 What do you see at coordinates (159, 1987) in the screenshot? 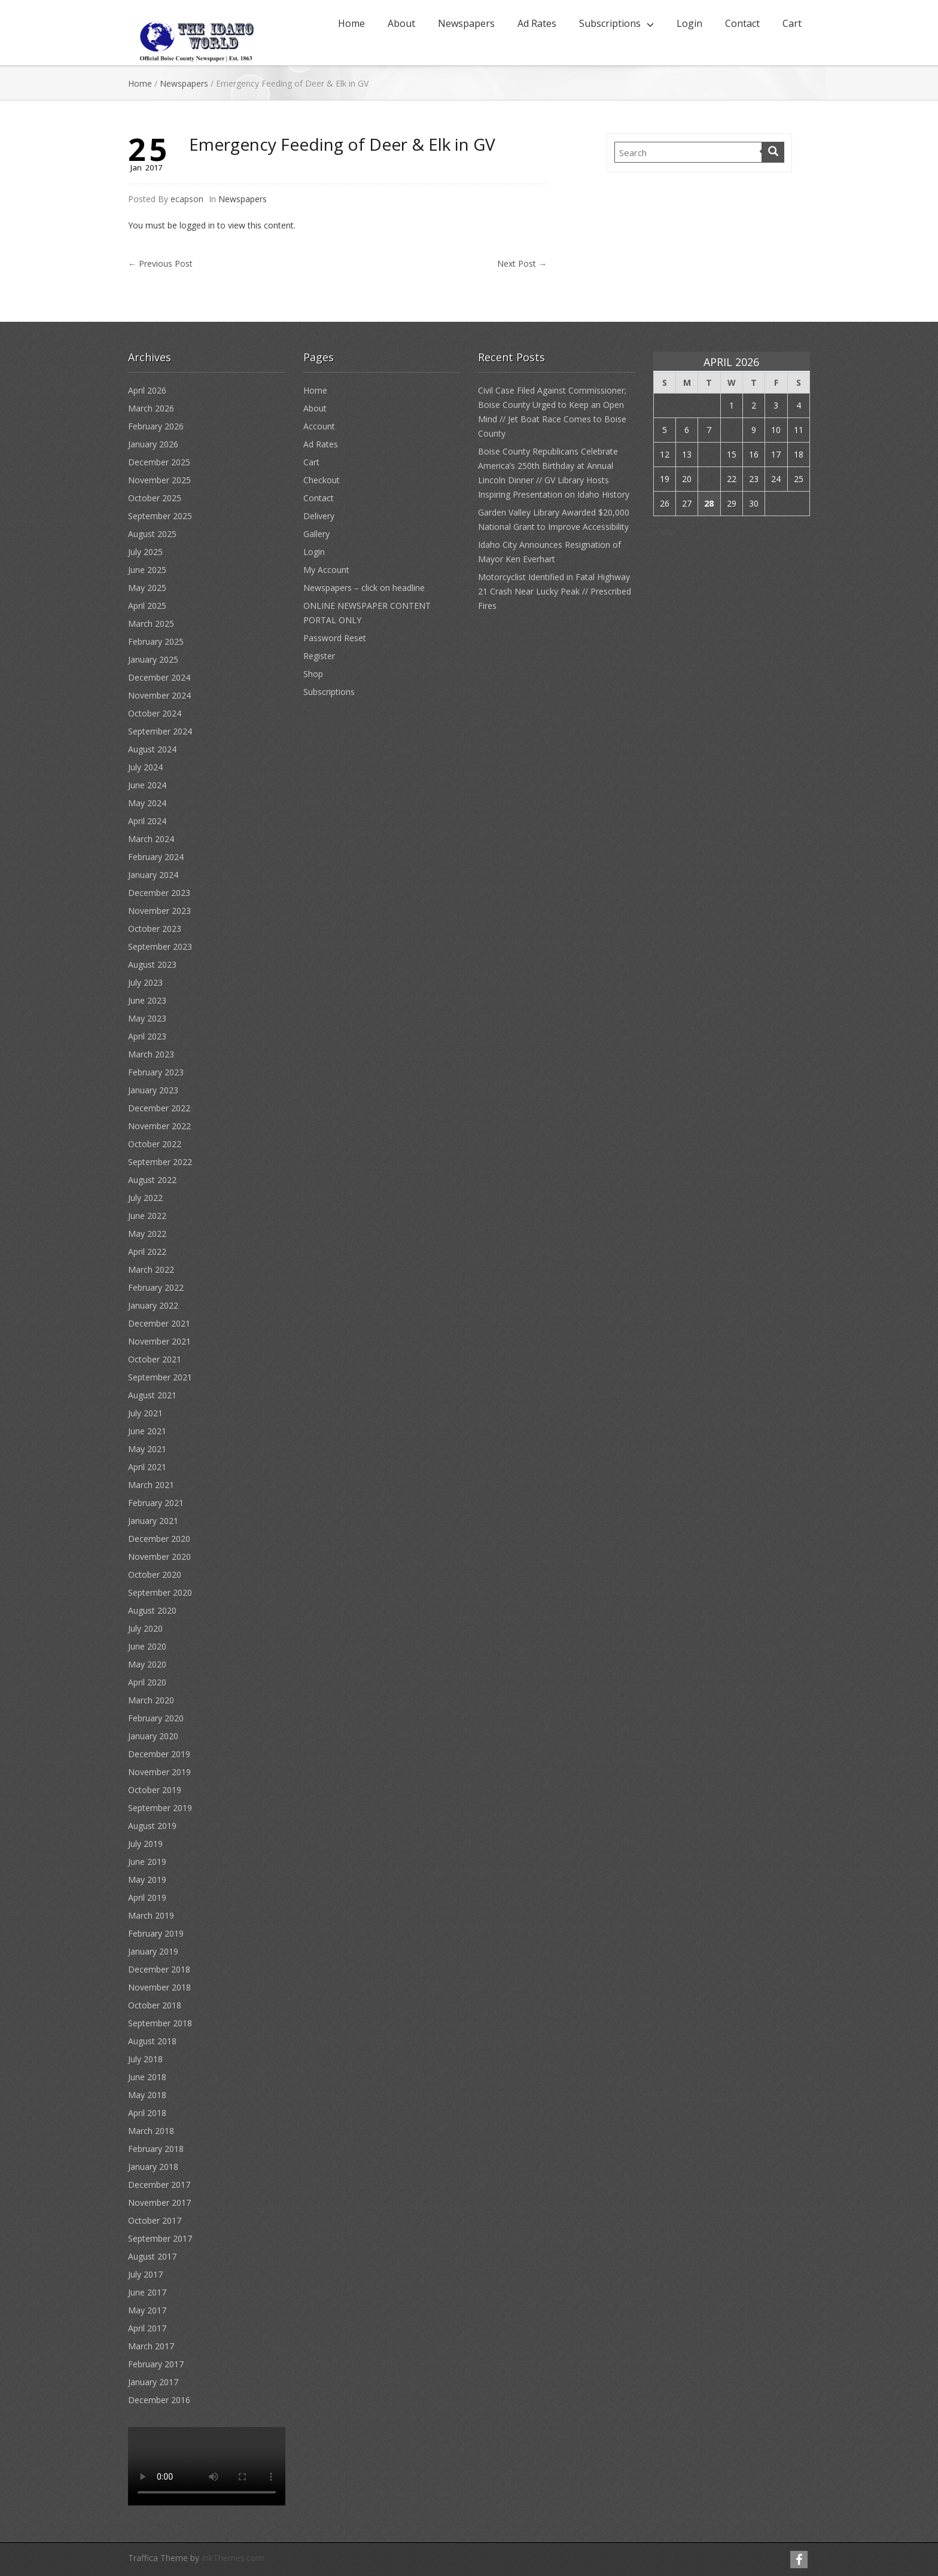
I see `November 2018` at bounding box center [159, 1987].